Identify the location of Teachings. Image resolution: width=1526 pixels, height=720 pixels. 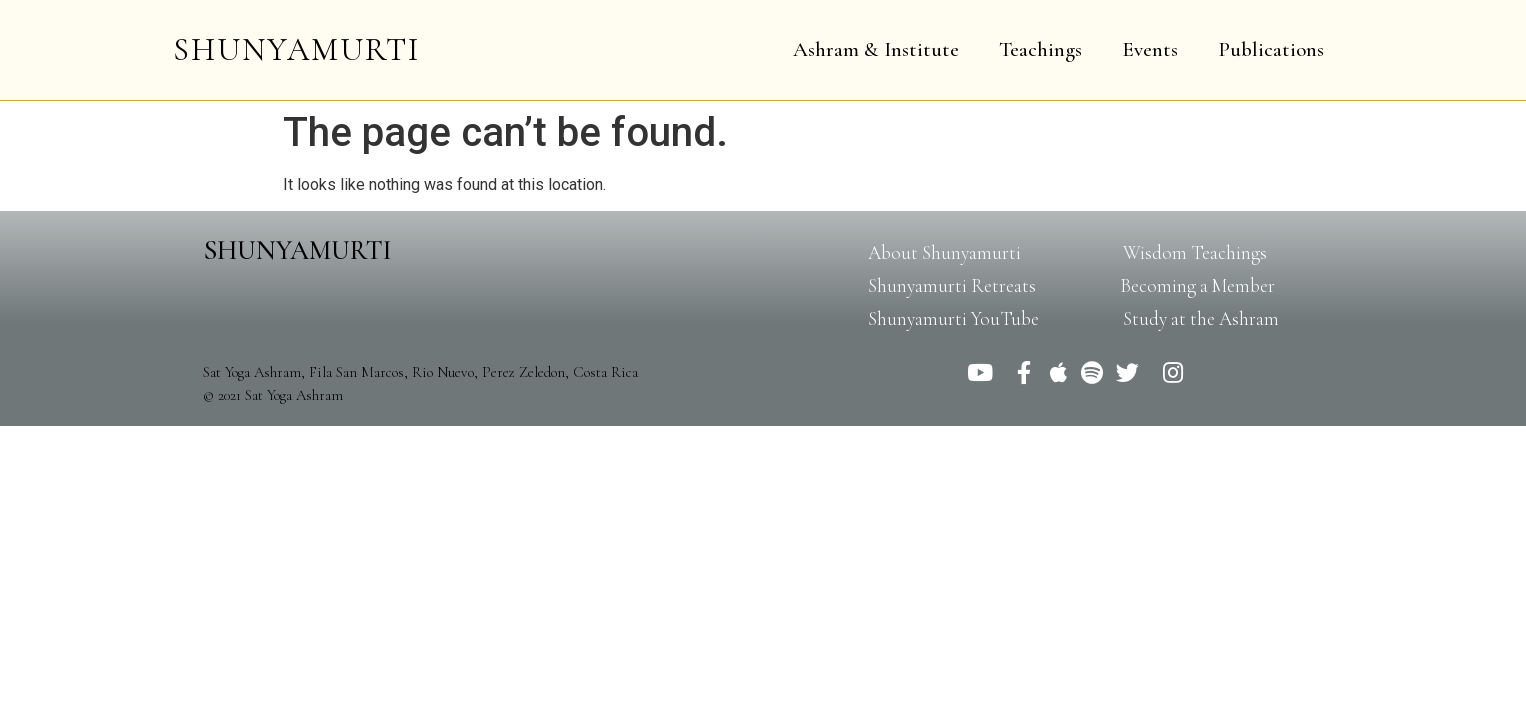
(1040, 49).